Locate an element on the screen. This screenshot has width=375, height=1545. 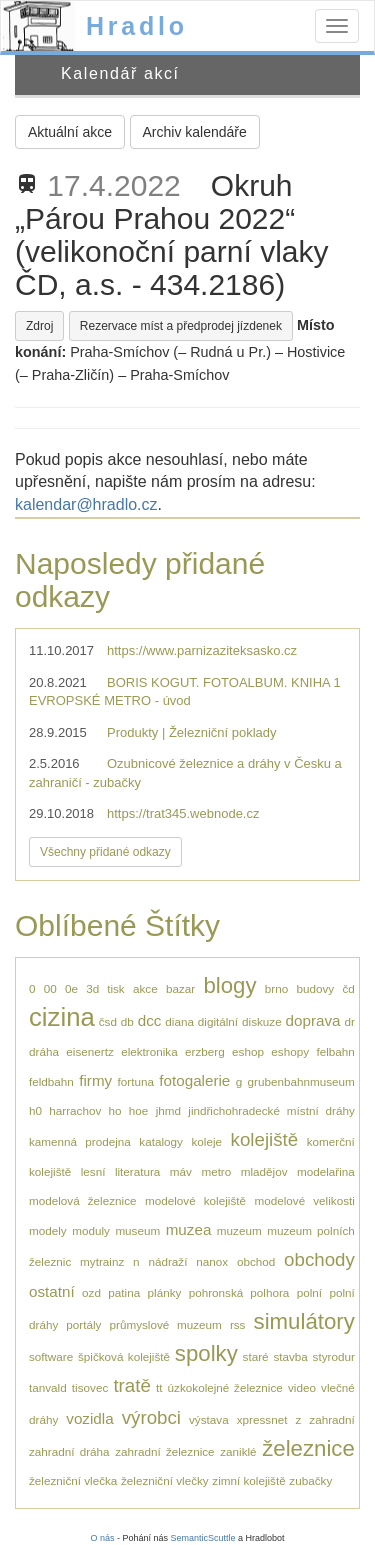
staré is located at coordinates (256, 1356).